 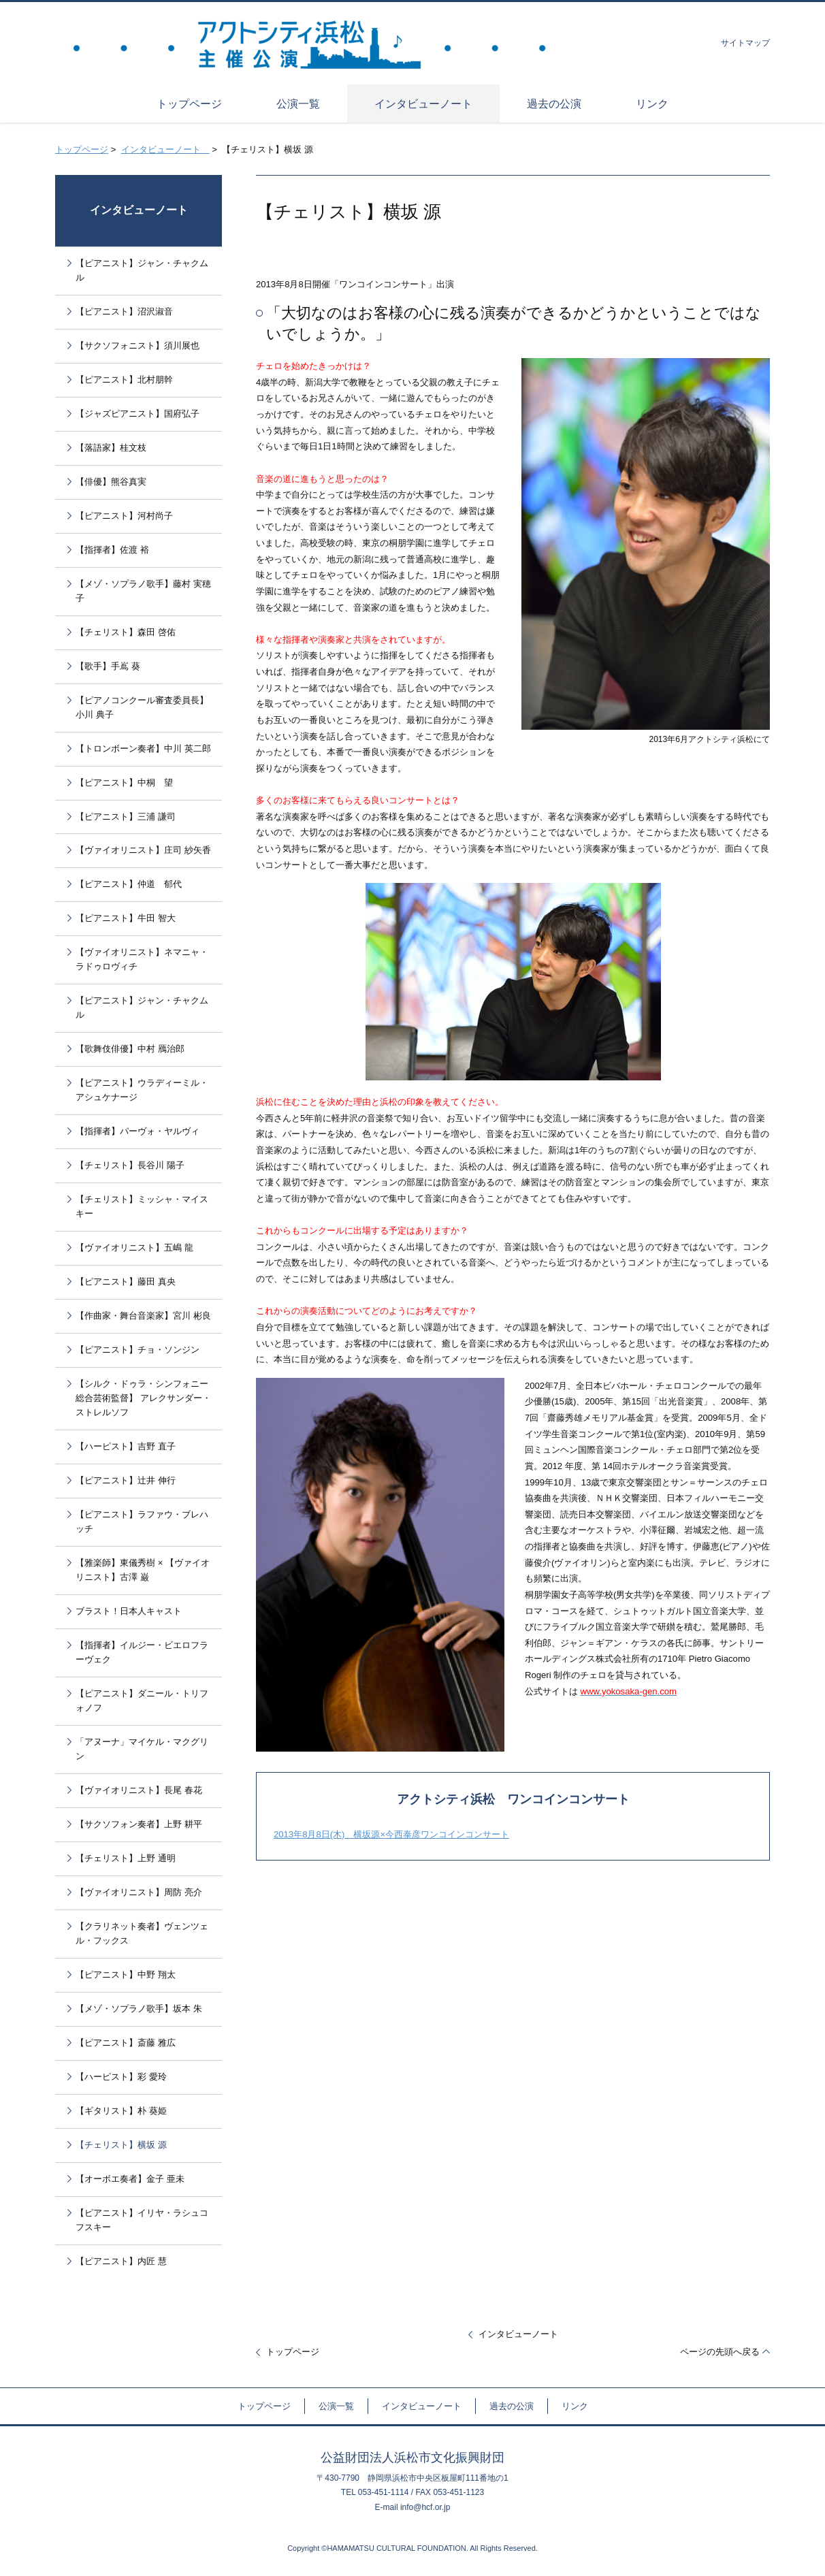 What do you see at coordinates (130, 1165) in the screenshot?
I see `【チェリスト】長谷川 陽子` at bounding box center [130, 1165].